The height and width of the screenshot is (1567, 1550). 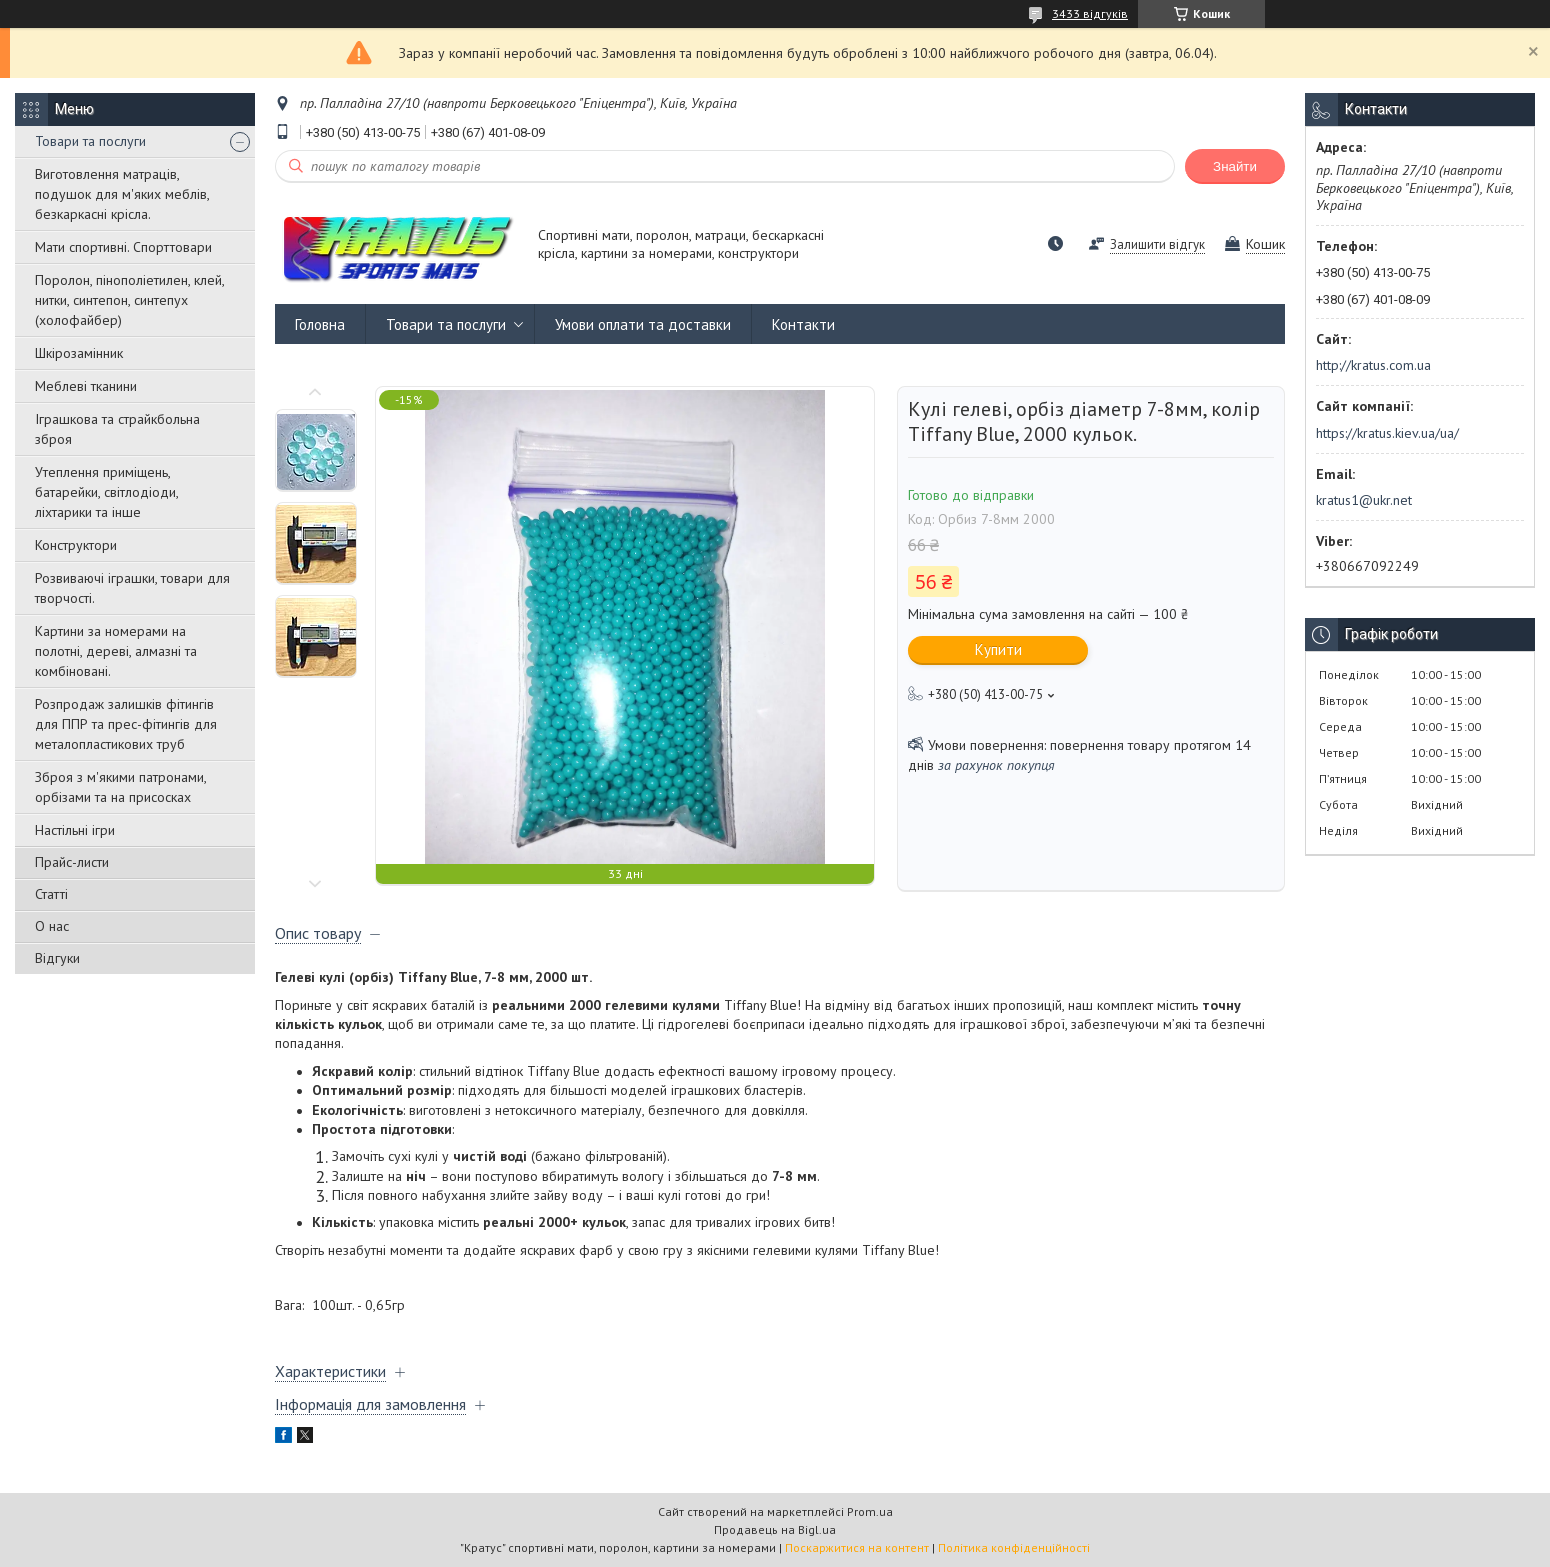 I want to click on Відгуки, so click(x=57, y=958).